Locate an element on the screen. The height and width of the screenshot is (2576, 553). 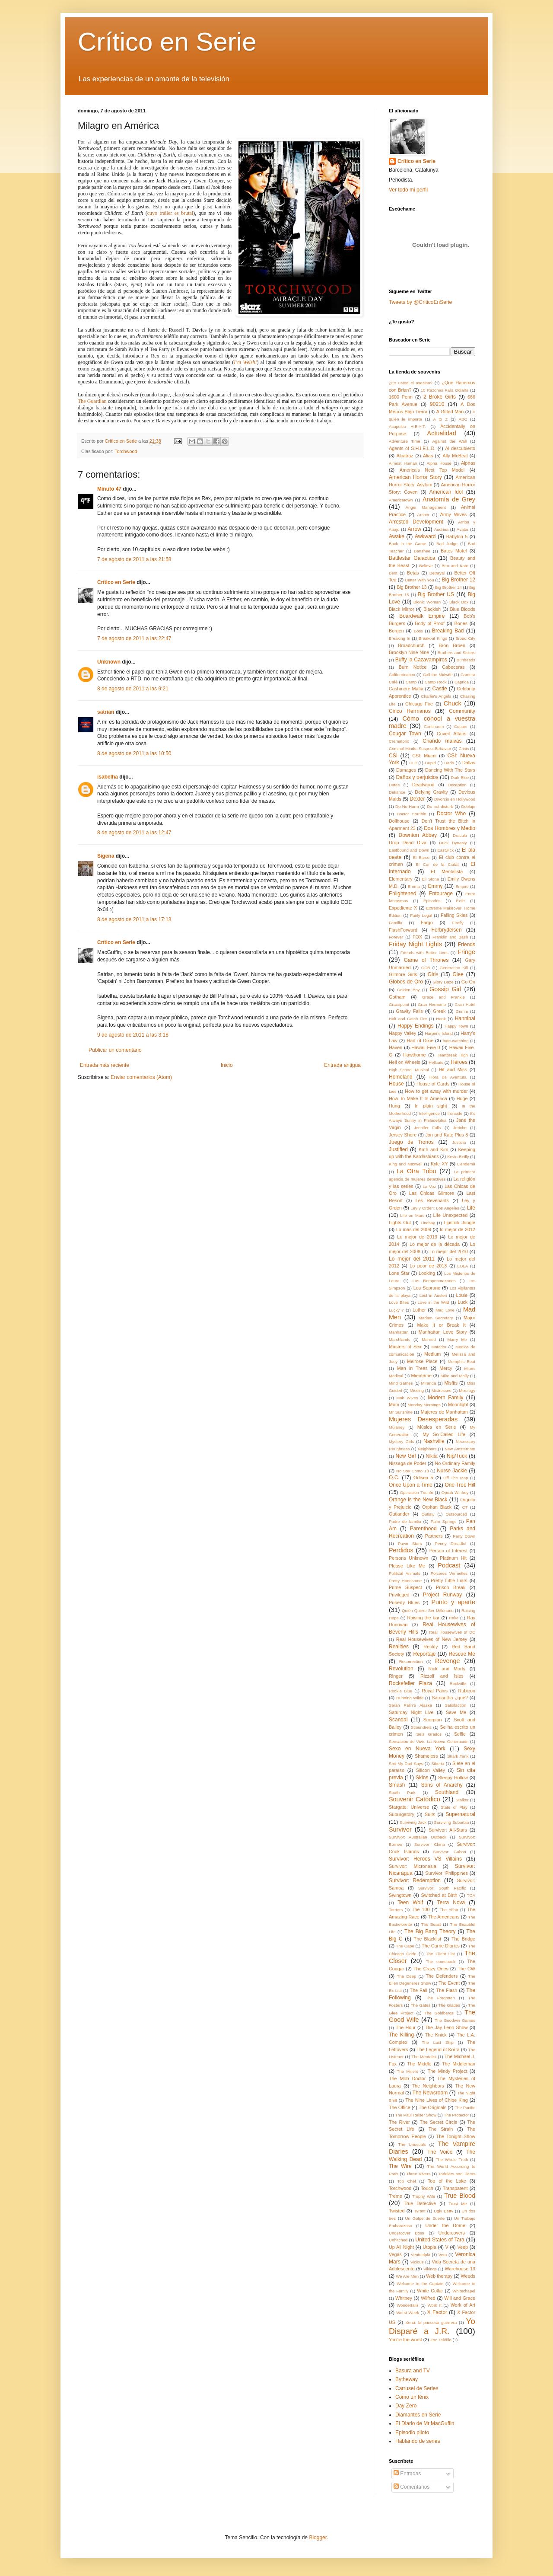
Toddlers and Tiaras is located at coordinates (457, 2173).